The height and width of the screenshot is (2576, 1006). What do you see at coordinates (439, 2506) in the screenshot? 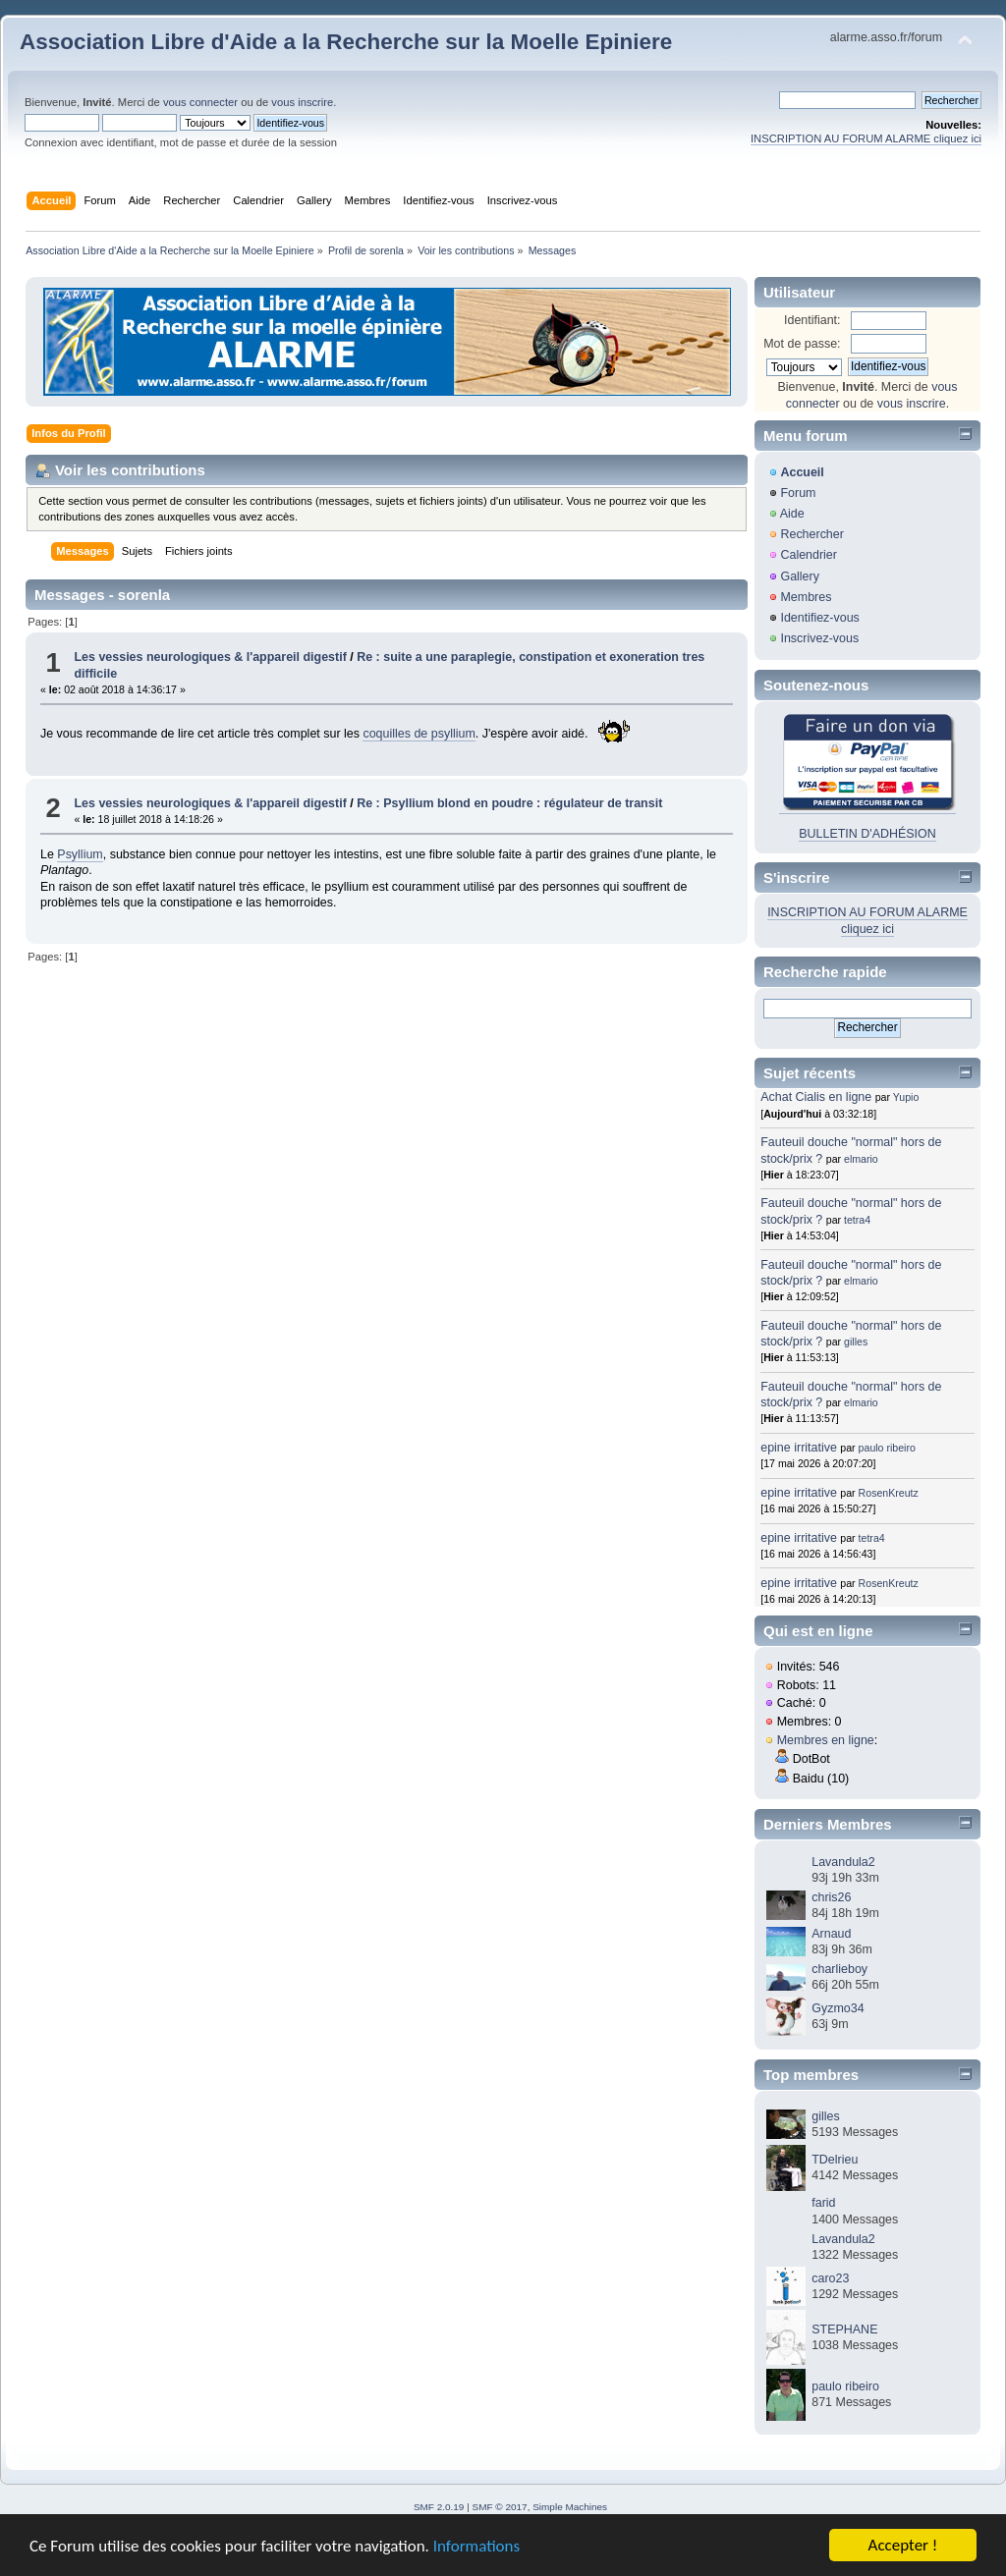
I see `SMF 2.0.19` at bounding box center [439, 2506].